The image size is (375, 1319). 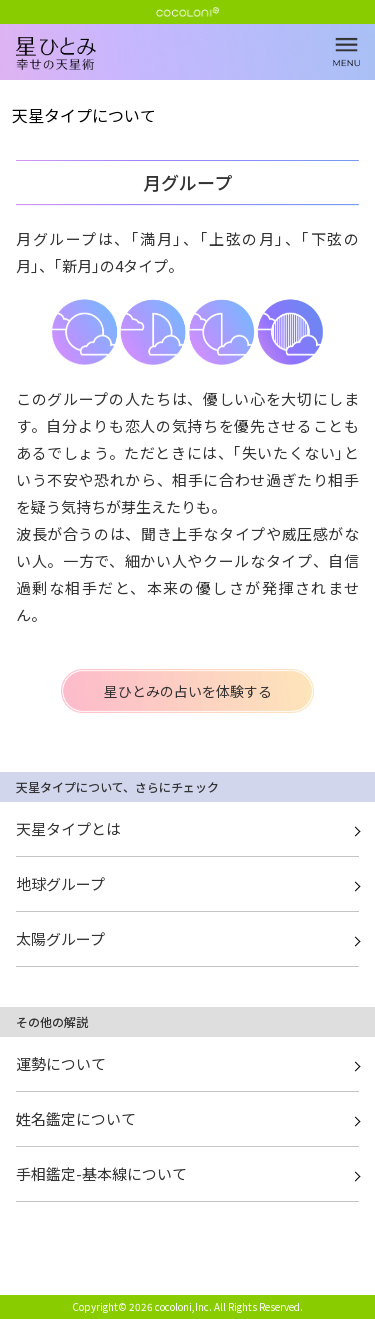 I want to click on 月グループ | 星ひとみ☆幸せの天星術, so click(x=195, y=70).